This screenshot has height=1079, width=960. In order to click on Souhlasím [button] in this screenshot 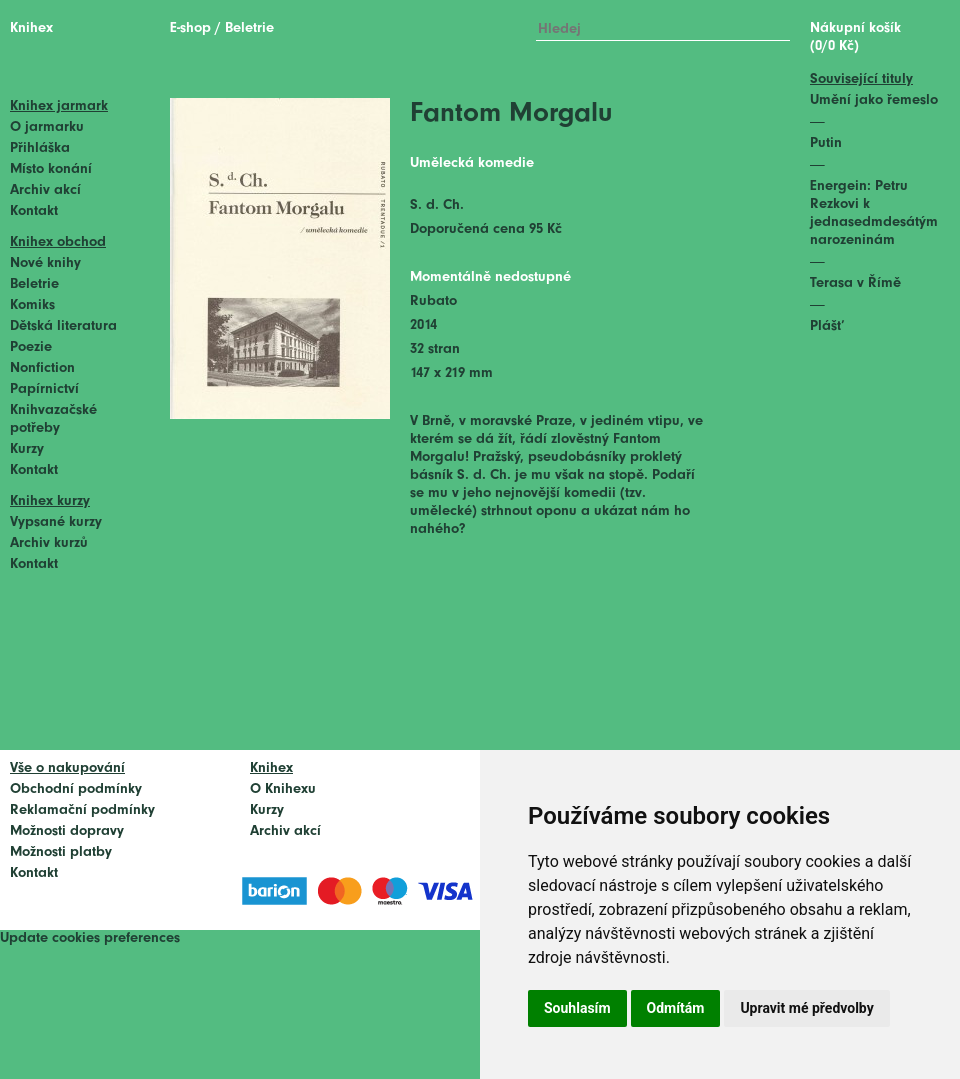, I will do `click(577, 1008)`.